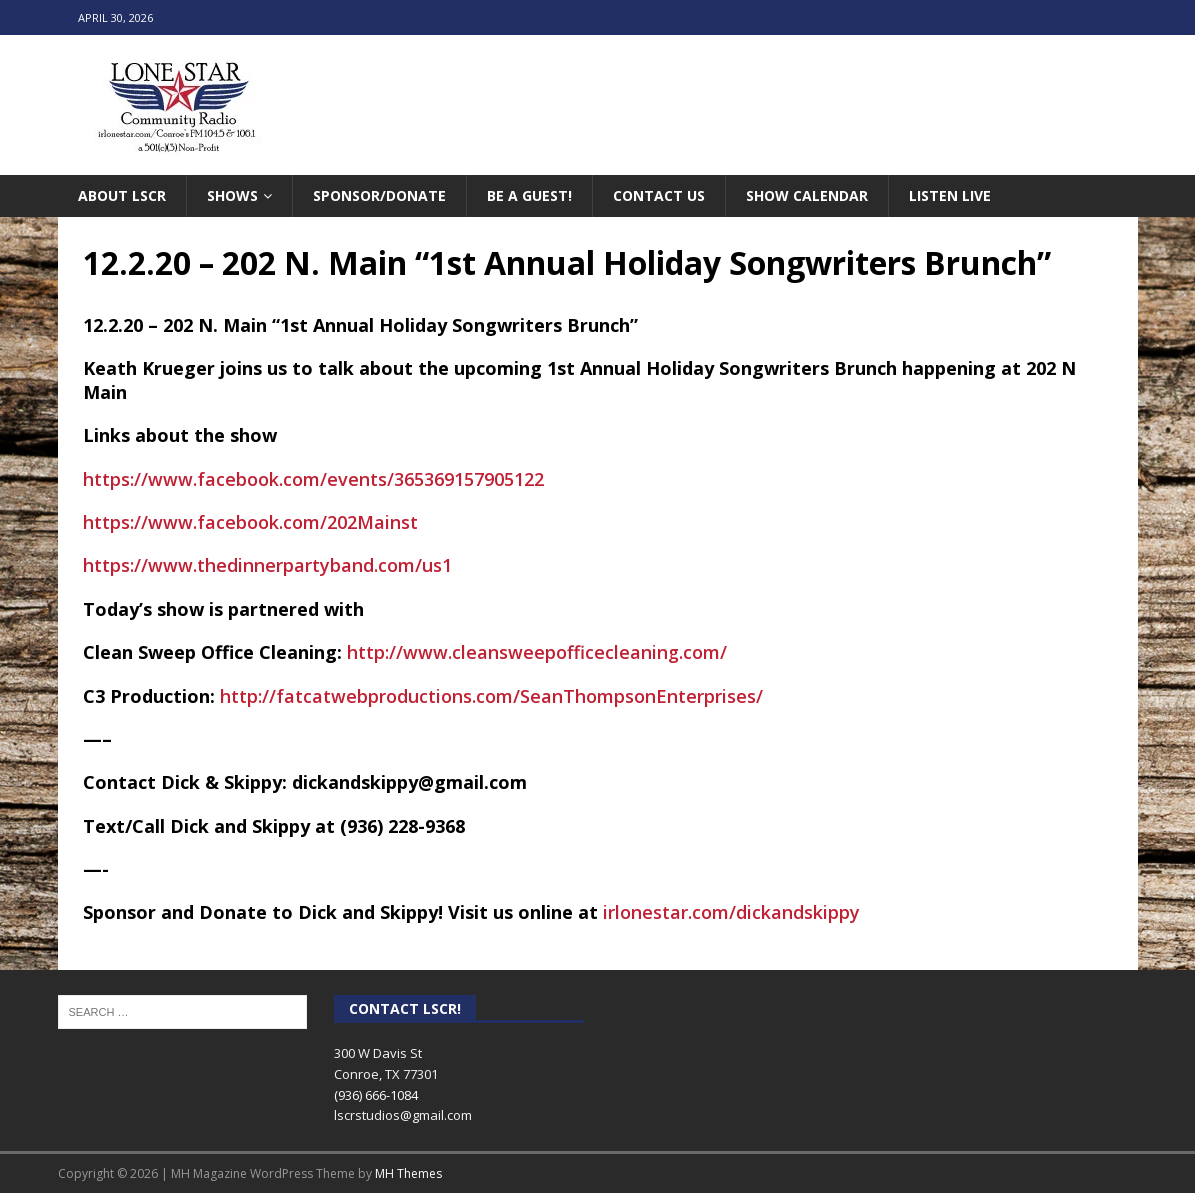  I want to click on Shows, so click(232, 195).